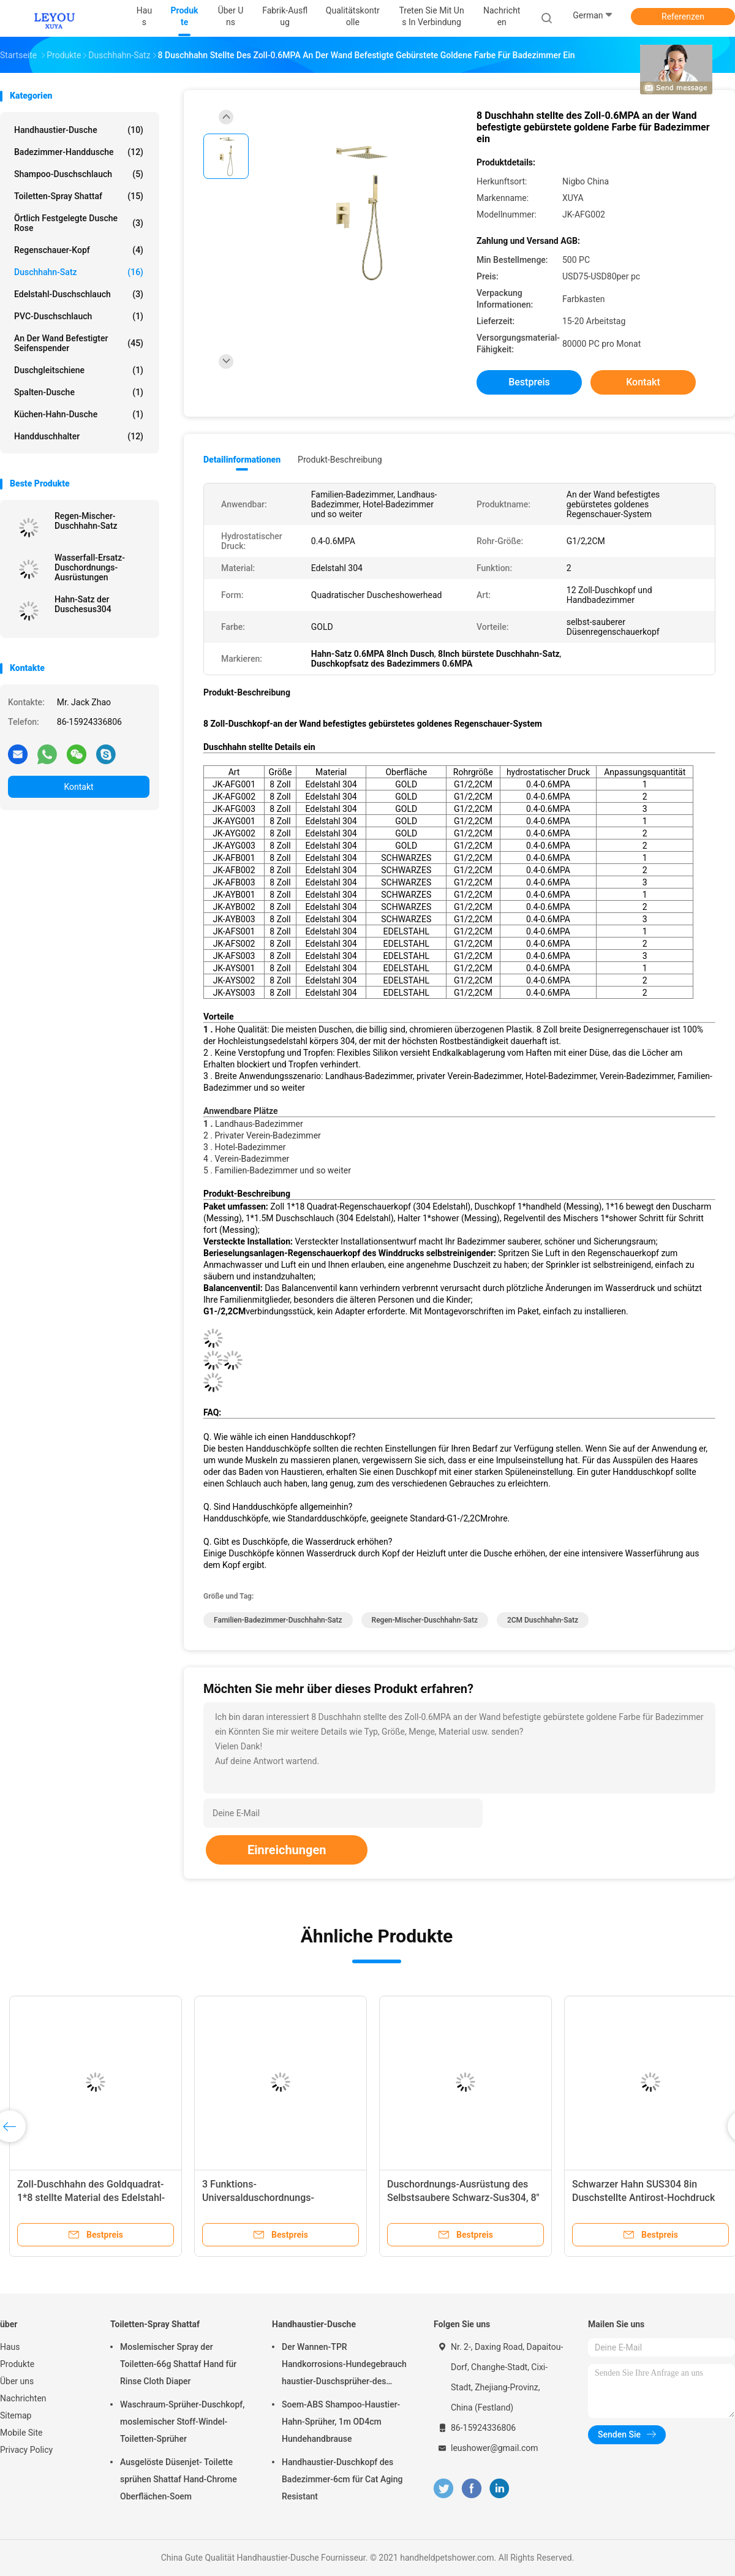 This screenshot has width=735, height=2576. What do you see at coordinates (15, 2415) in the screenshot?
I see `Sitemap` at bounding box center [15, 2415].